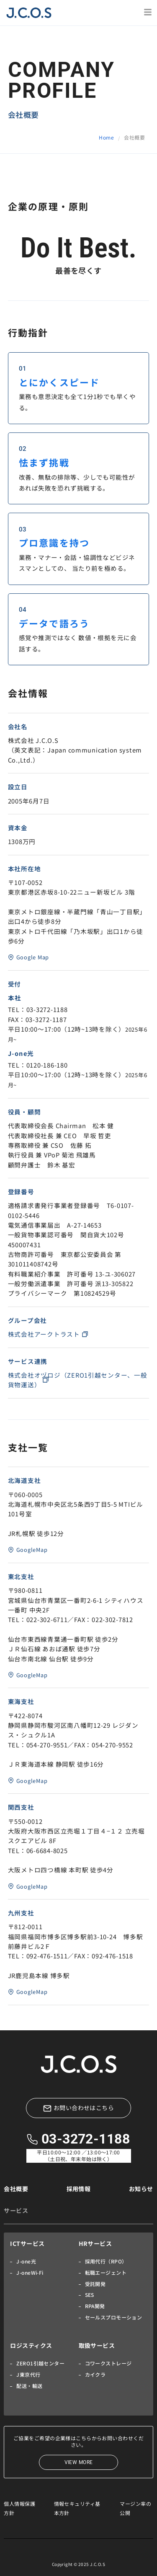  I want to click on GoogleMap, so click(32, 1550).